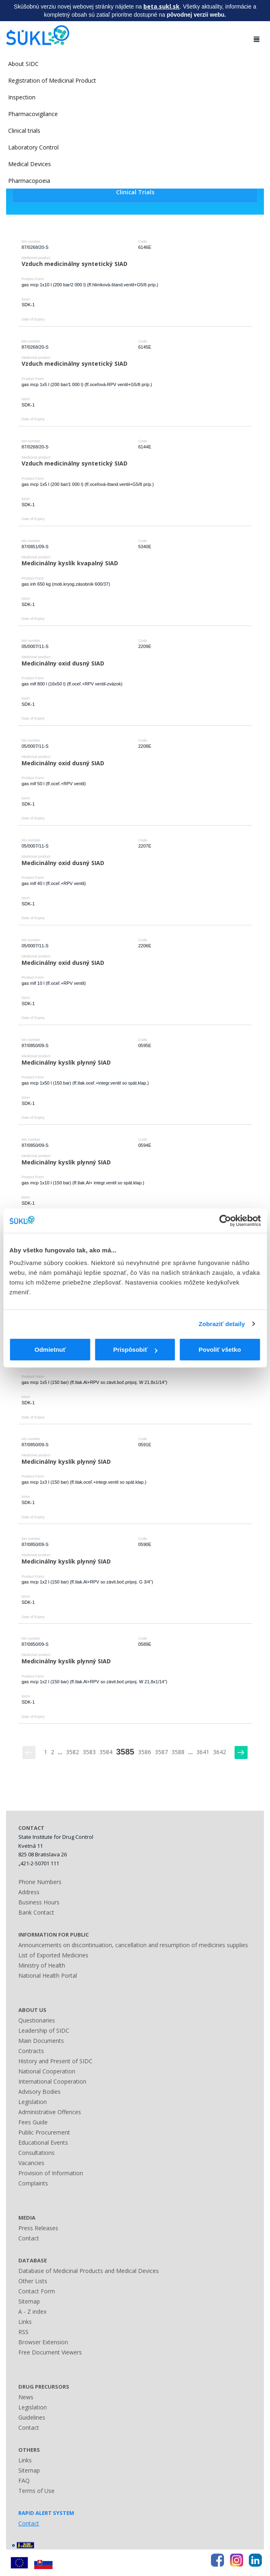 The height and width of the screenshot is (2576, 270). I want to click on Pharmacopoeia, so click(29, 180).